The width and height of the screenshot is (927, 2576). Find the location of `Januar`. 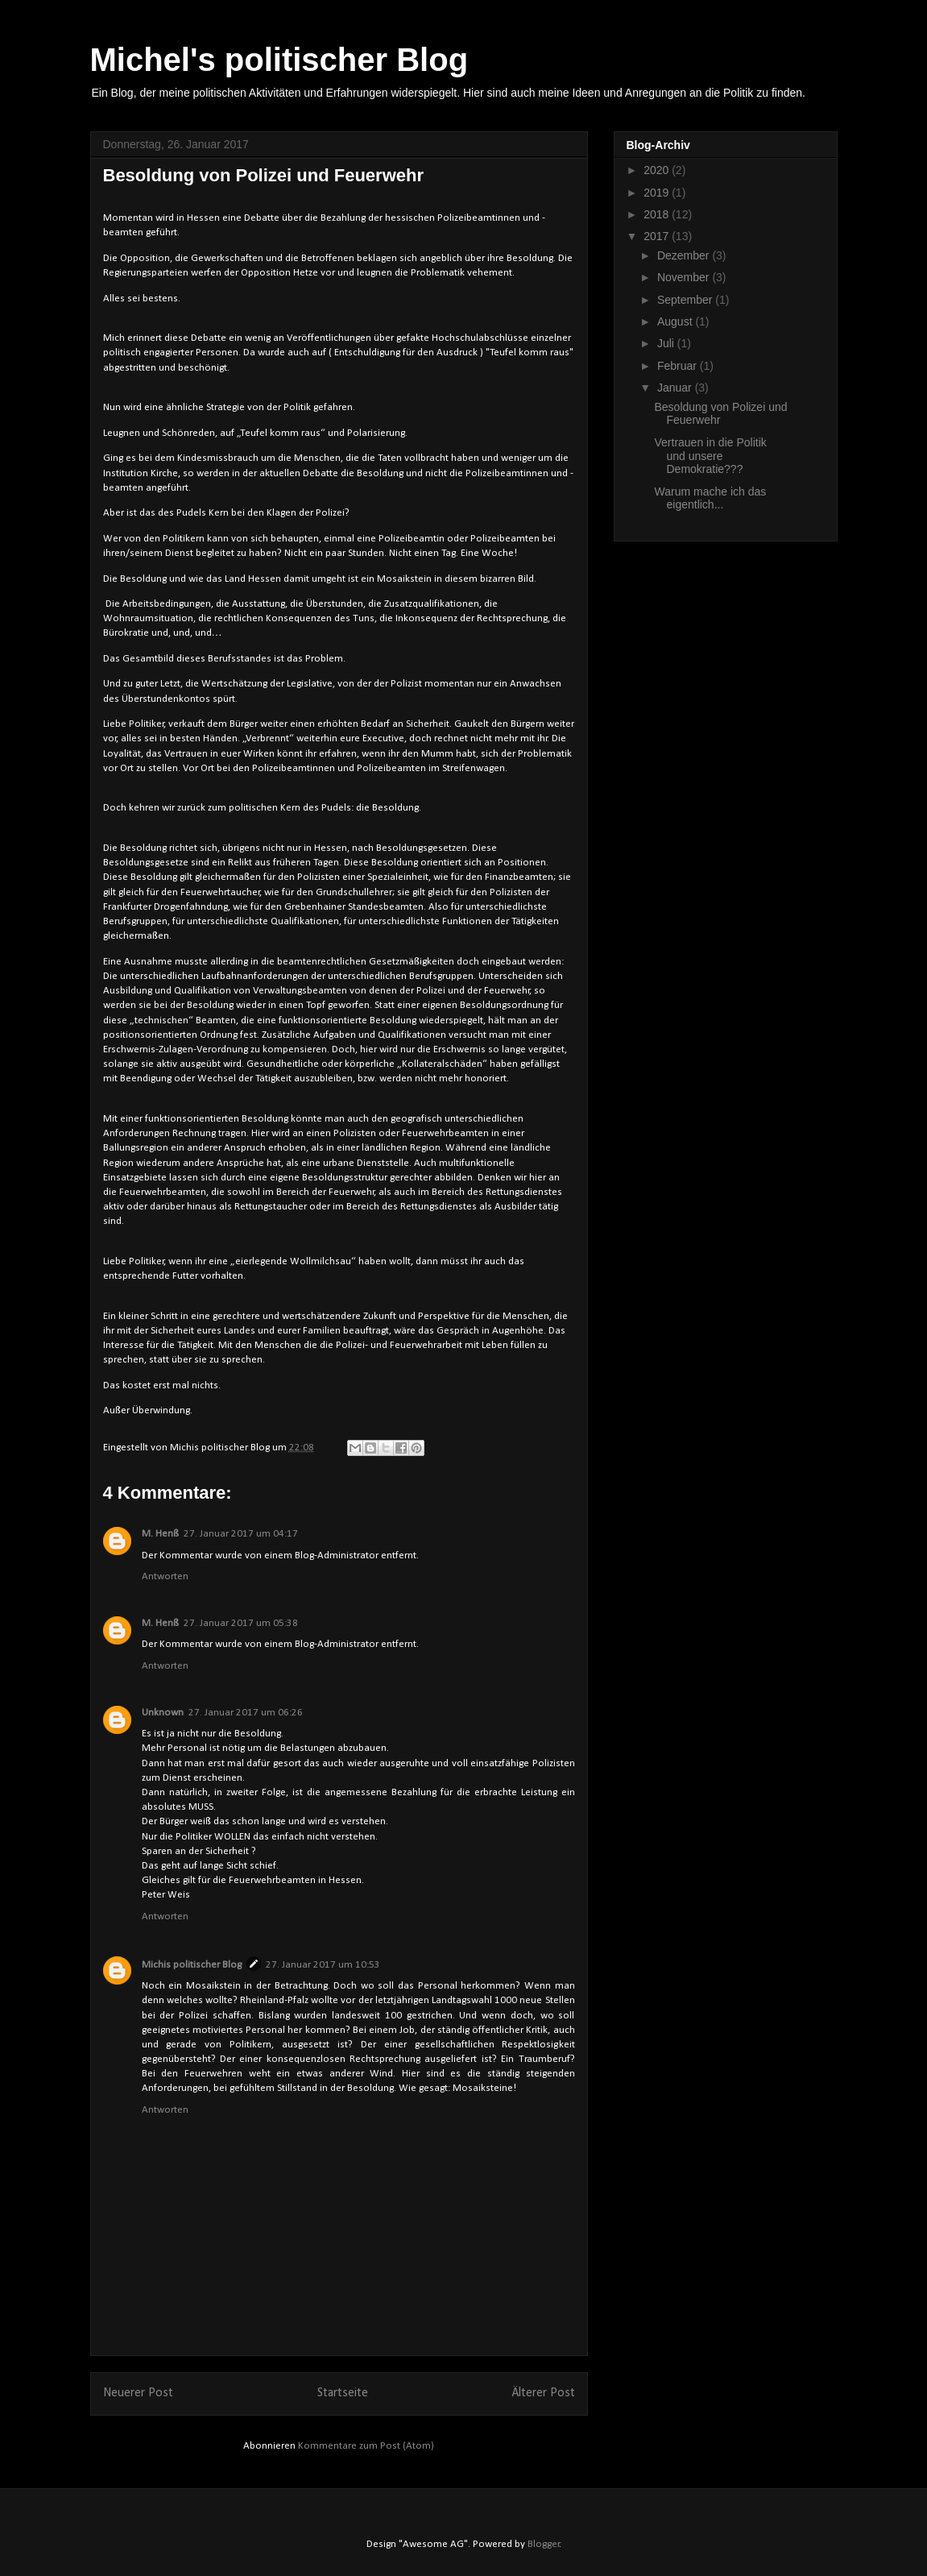

Januar is located at coordinates (676, 387).